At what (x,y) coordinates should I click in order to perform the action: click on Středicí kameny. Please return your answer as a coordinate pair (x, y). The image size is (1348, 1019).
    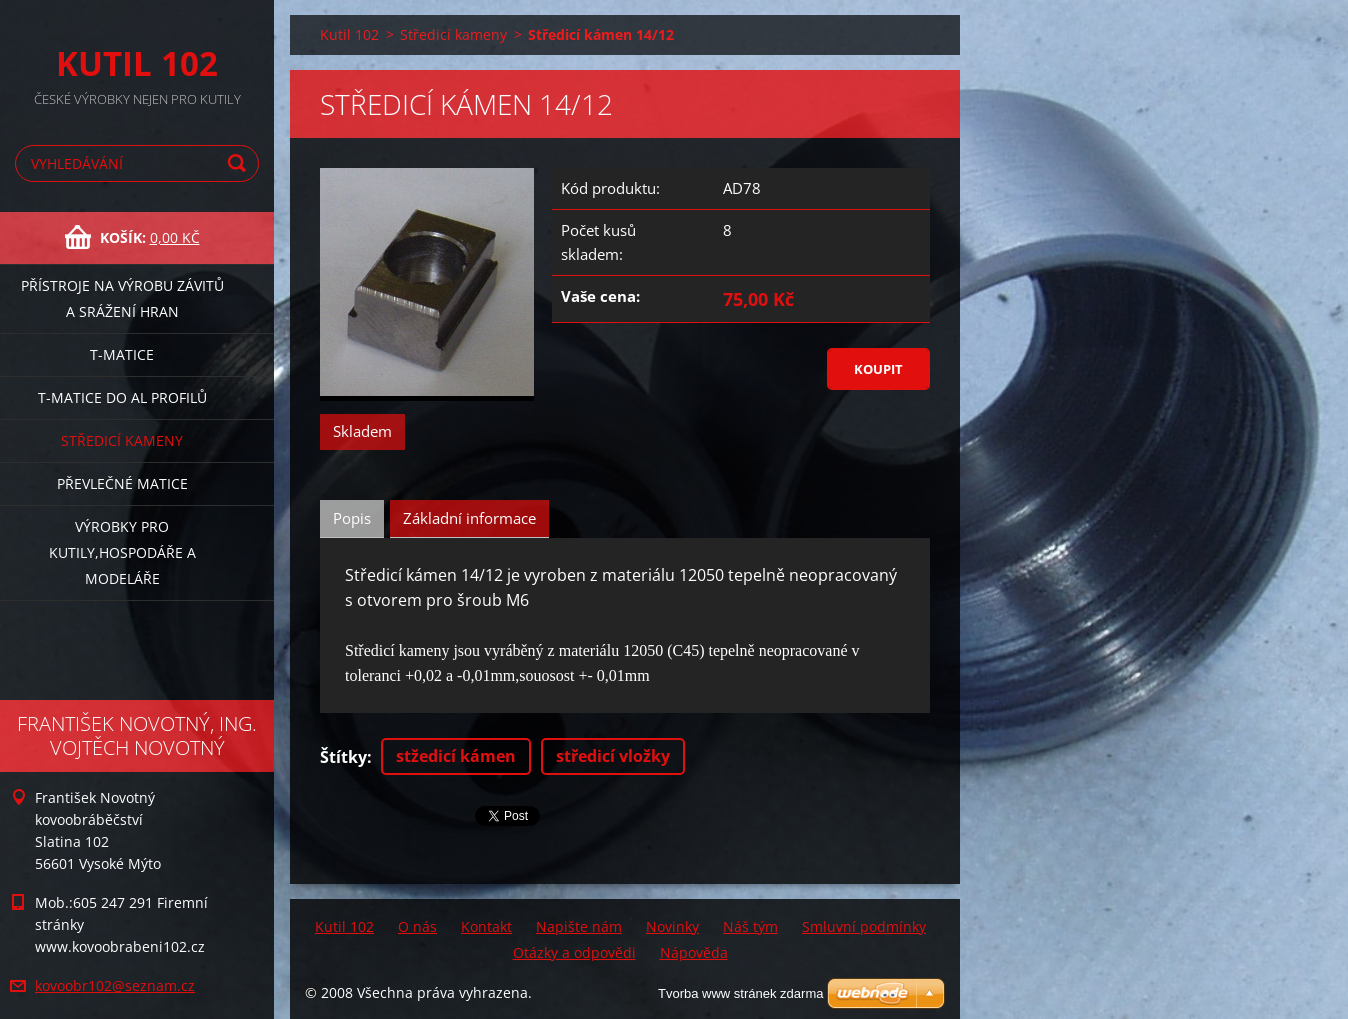
    Looking at the image, I should click on (122, 440).